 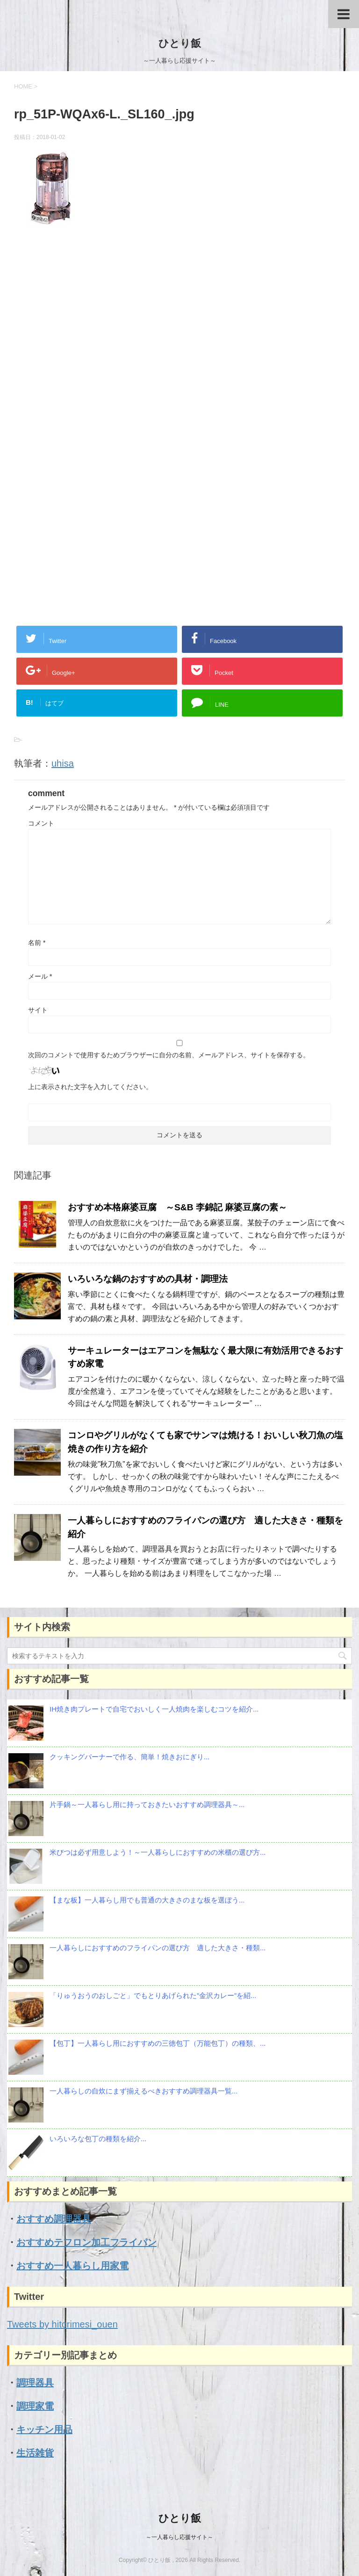 What do you see at coordinates (36, 942) in the screenshot?
I see `名前` at bounding box center [36, 942].